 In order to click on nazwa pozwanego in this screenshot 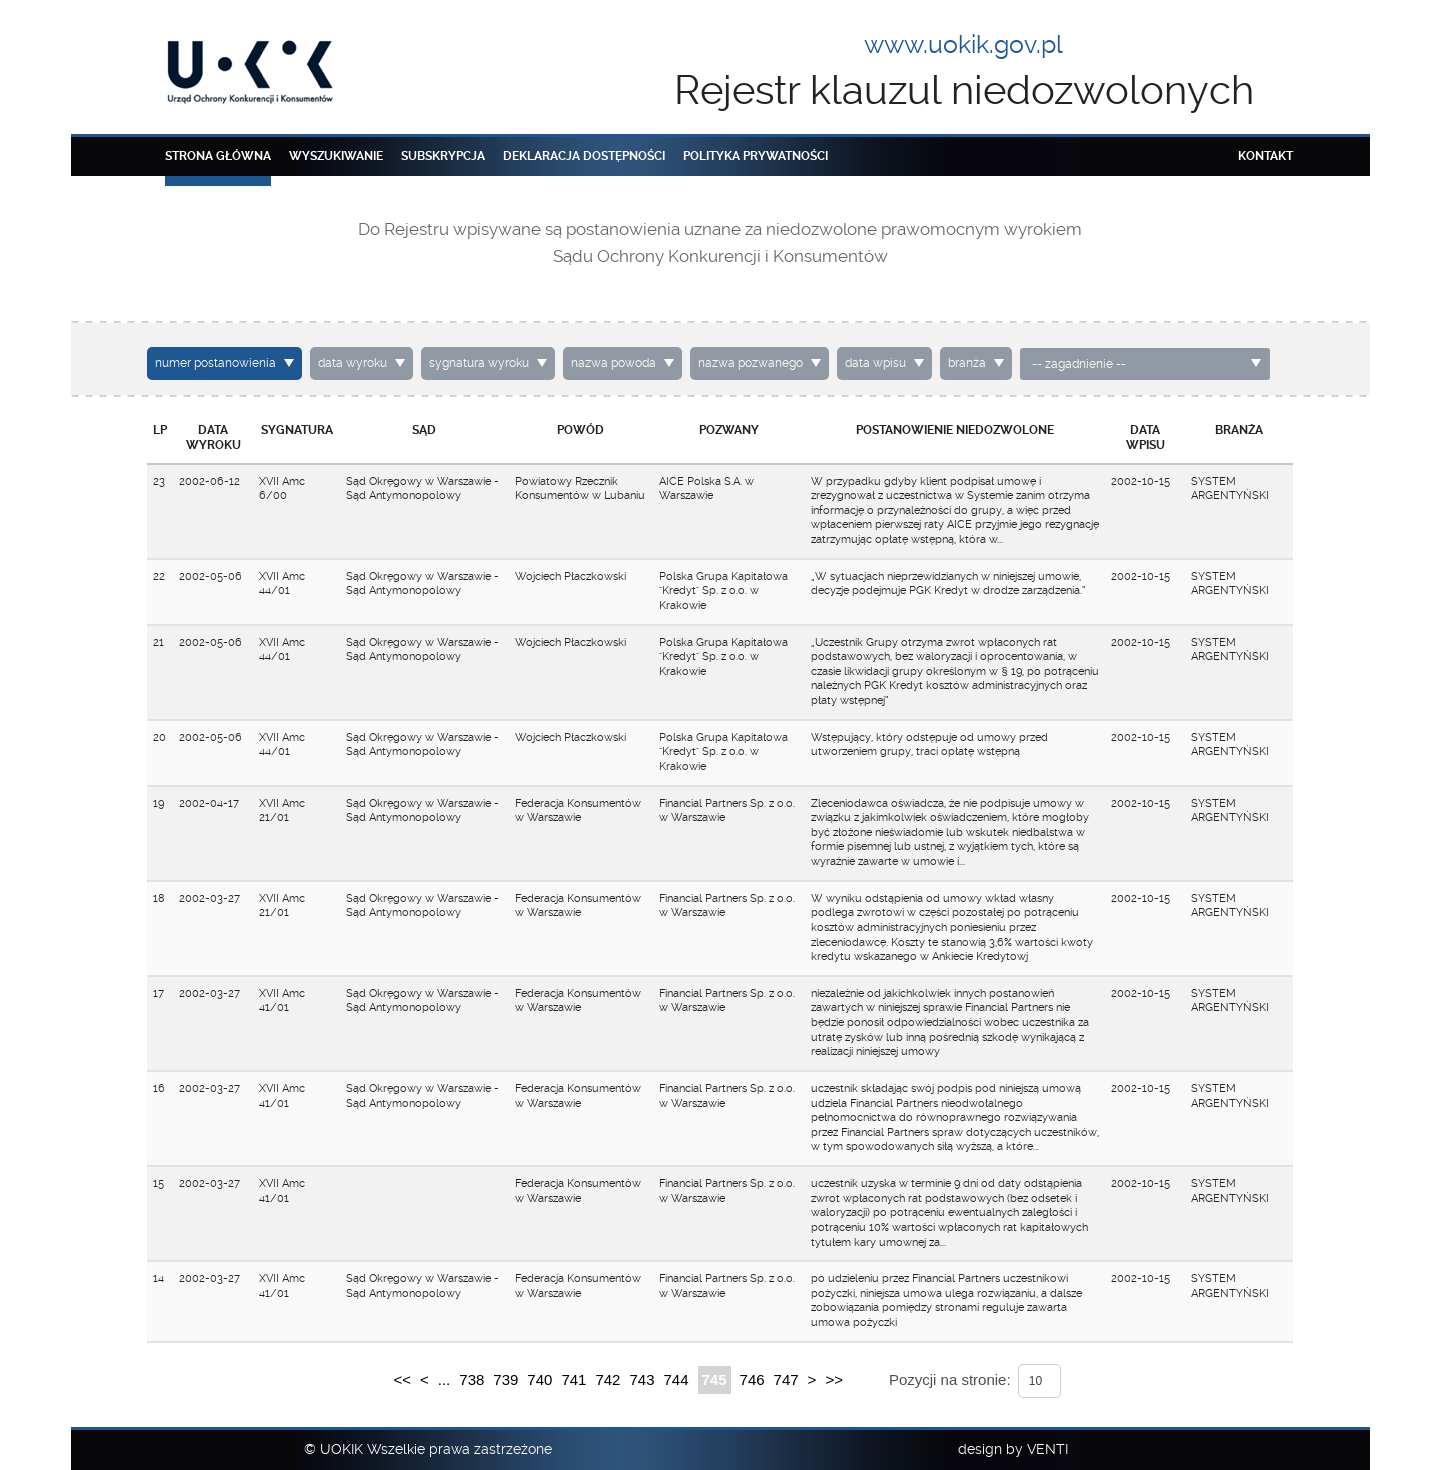, I will do `click(750, 363)`.